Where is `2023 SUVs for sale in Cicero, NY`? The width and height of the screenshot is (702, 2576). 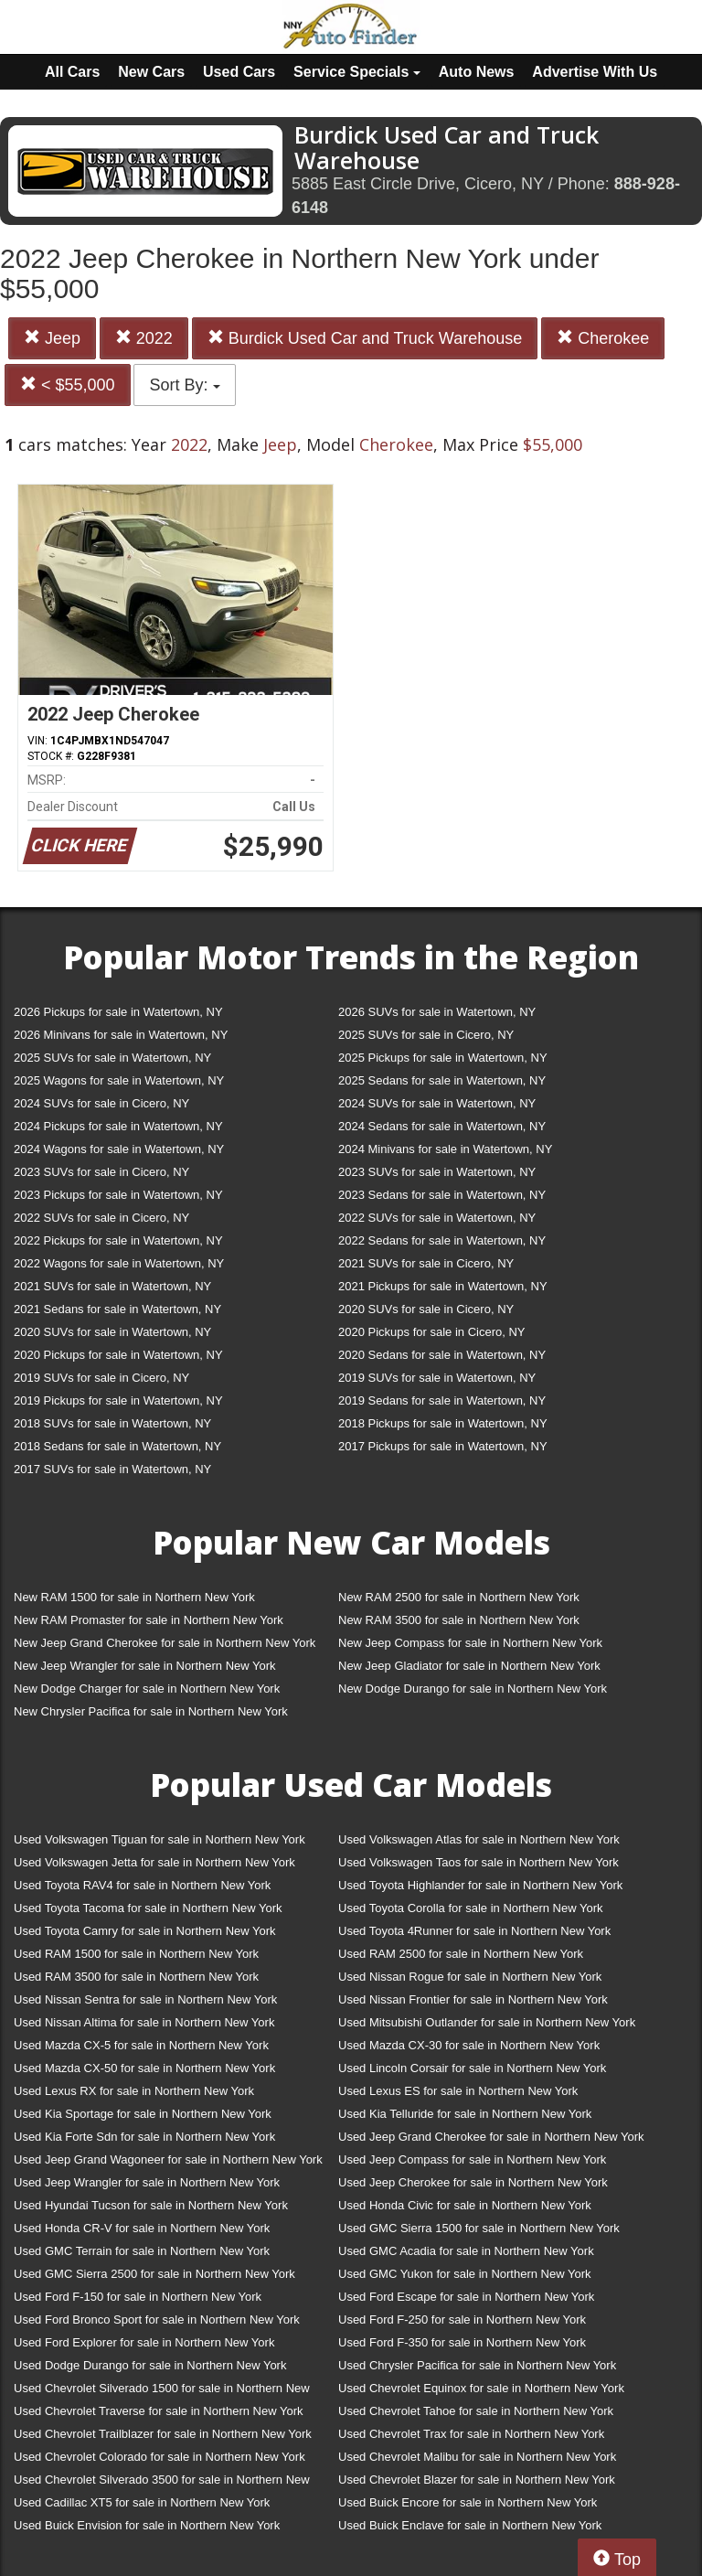
2023 SUVs for sale in Cicero, NY is located at coordinates (101, 1172).